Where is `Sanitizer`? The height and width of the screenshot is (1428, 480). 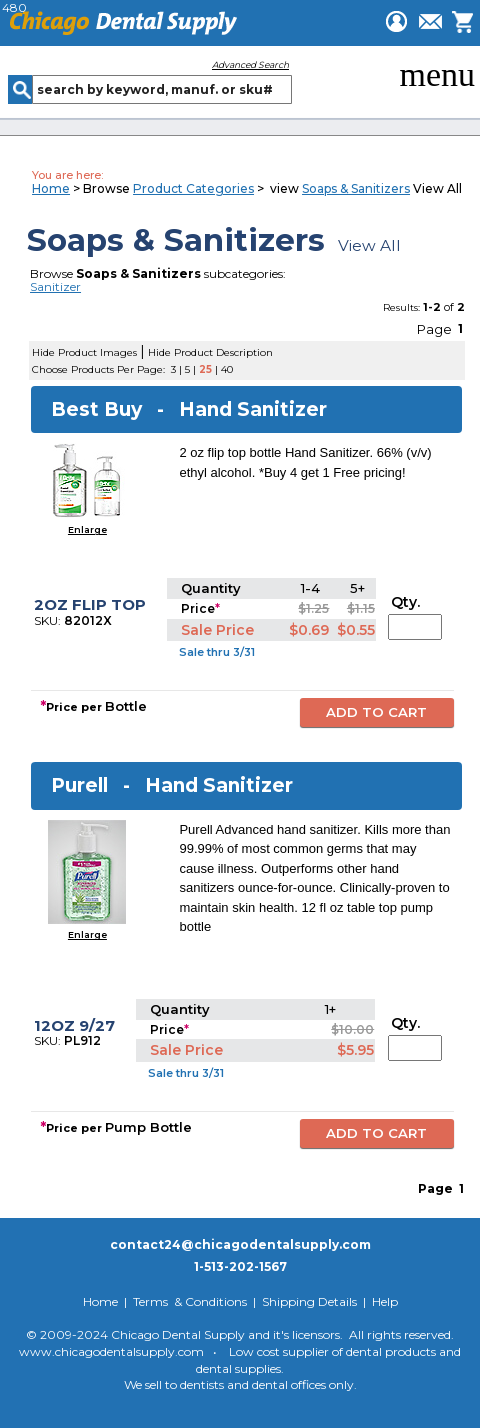 Sanitizer is located at coordinates (55, 286).